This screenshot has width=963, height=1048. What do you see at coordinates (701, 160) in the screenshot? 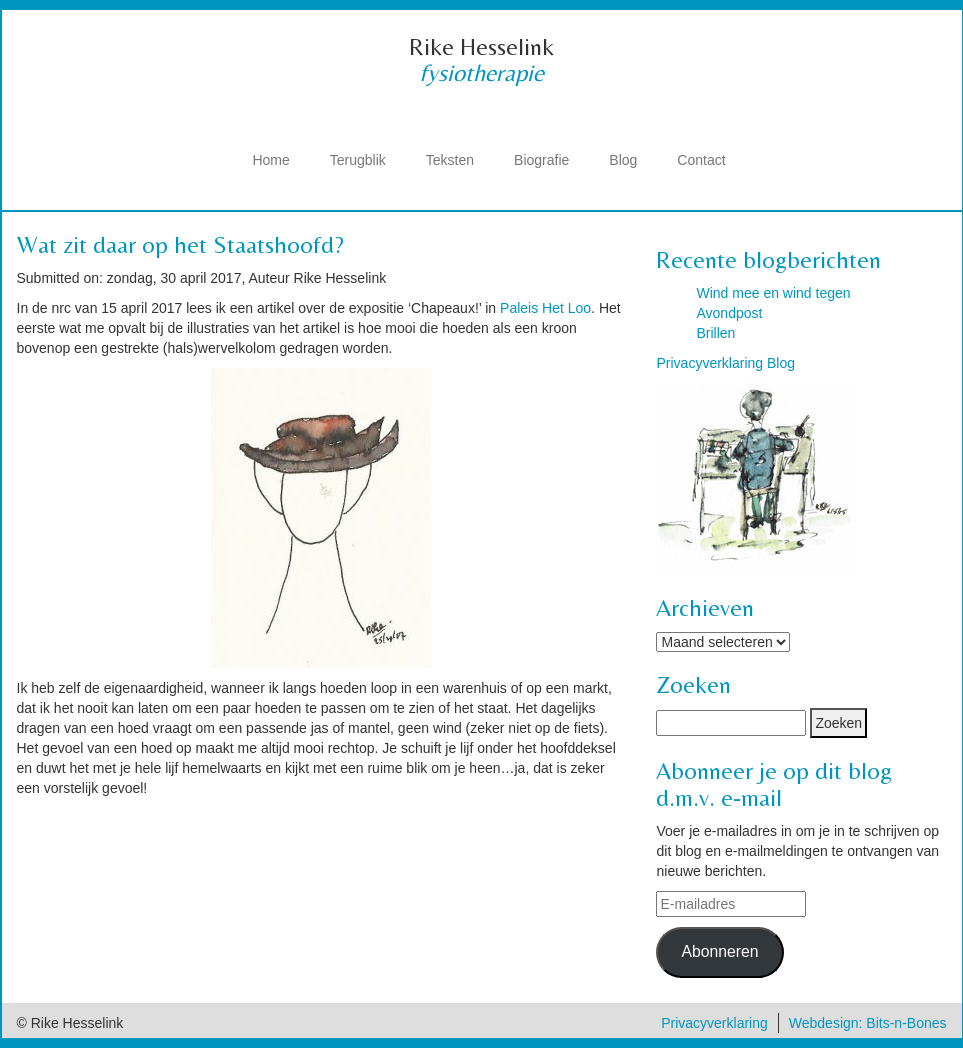
I see `Contact` at bounding box center [701, 160].